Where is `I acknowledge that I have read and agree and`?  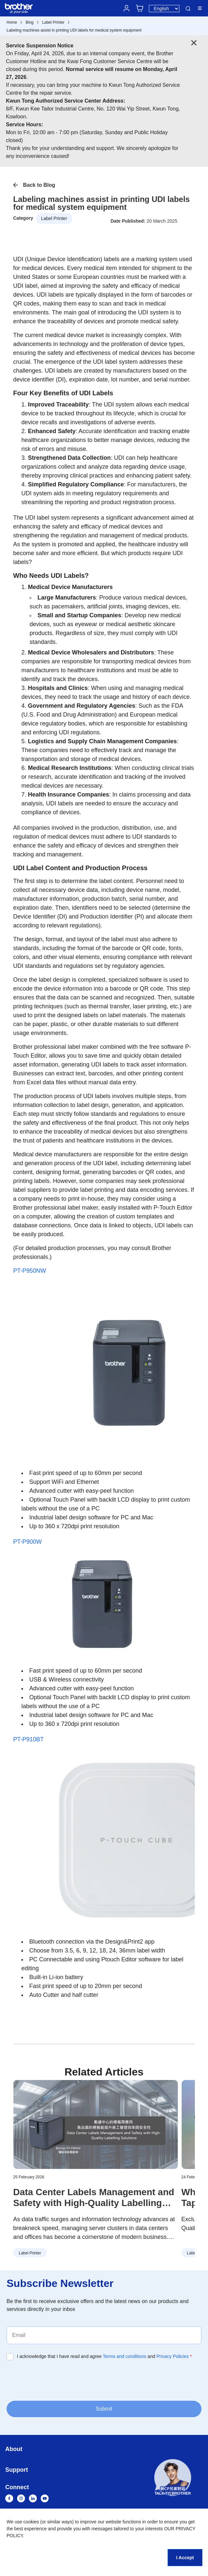
I acknowledge that I have read and agree and is located at coordinates (104, 2356).